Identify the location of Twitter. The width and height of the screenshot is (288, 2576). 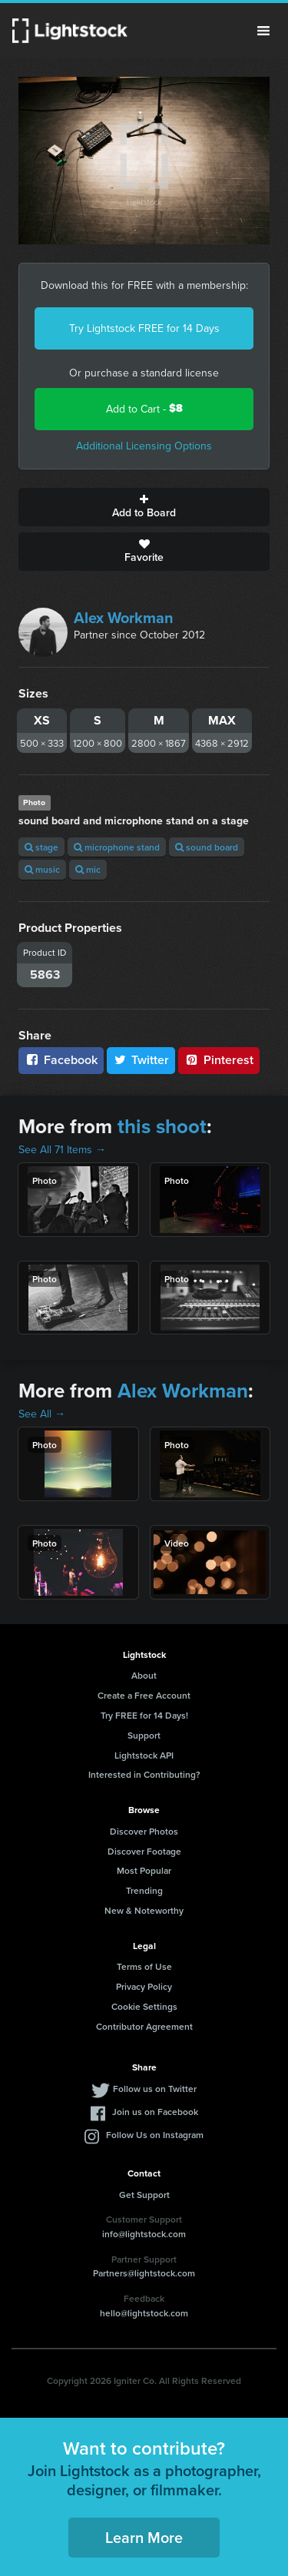
(141, 1060).